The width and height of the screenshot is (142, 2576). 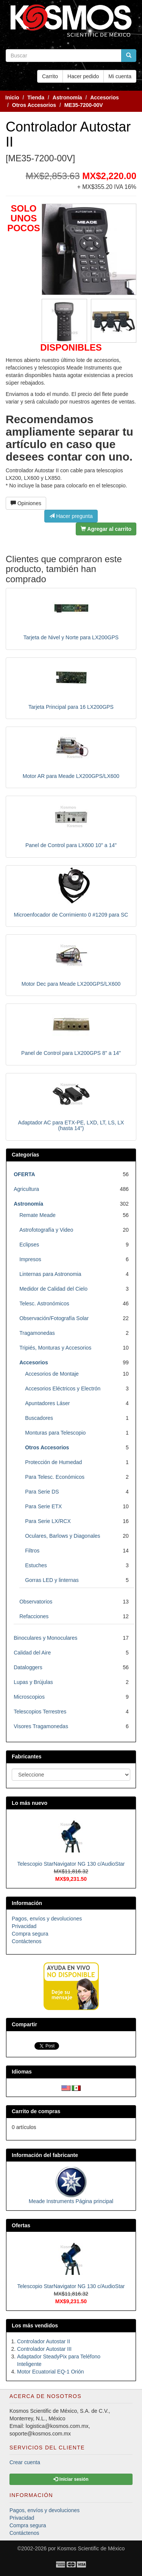 I want to click on Contáctenos, so click(x=27, y=1941).